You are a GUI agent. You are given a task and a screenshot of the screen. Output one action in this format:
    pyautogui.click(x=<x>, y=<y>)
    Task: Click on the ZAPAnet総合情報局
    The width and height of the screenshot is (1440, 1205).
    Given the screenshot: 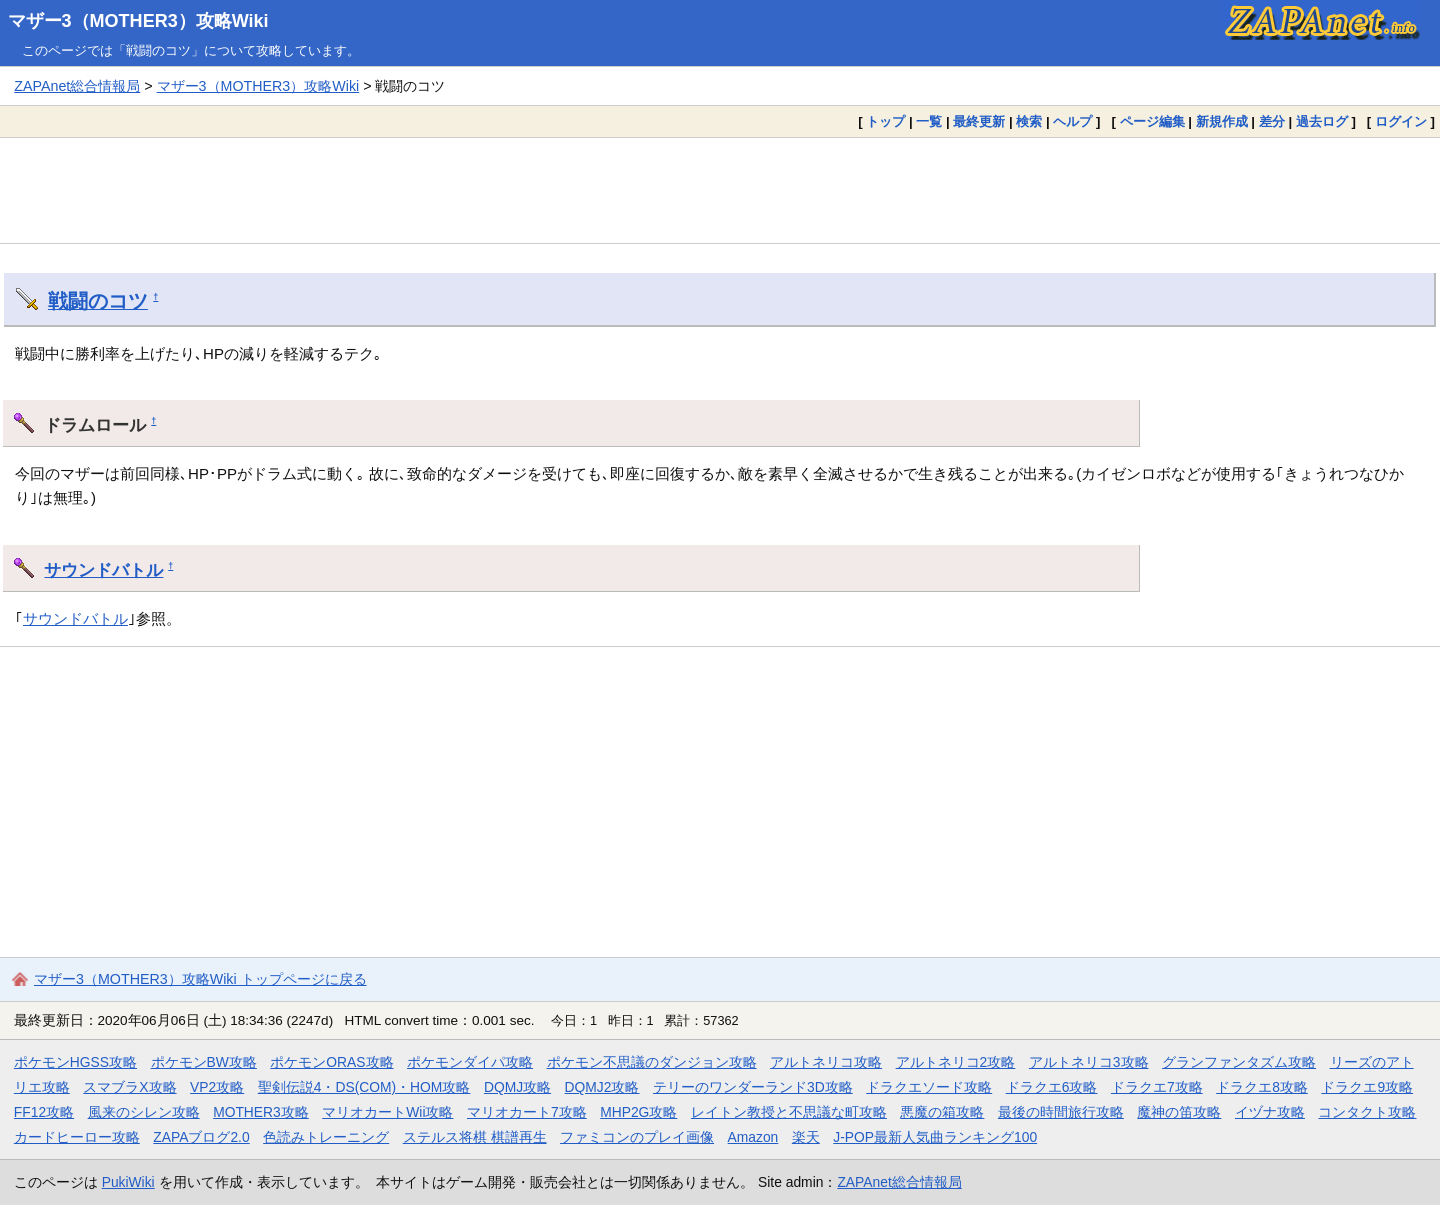 What is the action you would take?
    pyautogui.click(x=77, y=86)
    